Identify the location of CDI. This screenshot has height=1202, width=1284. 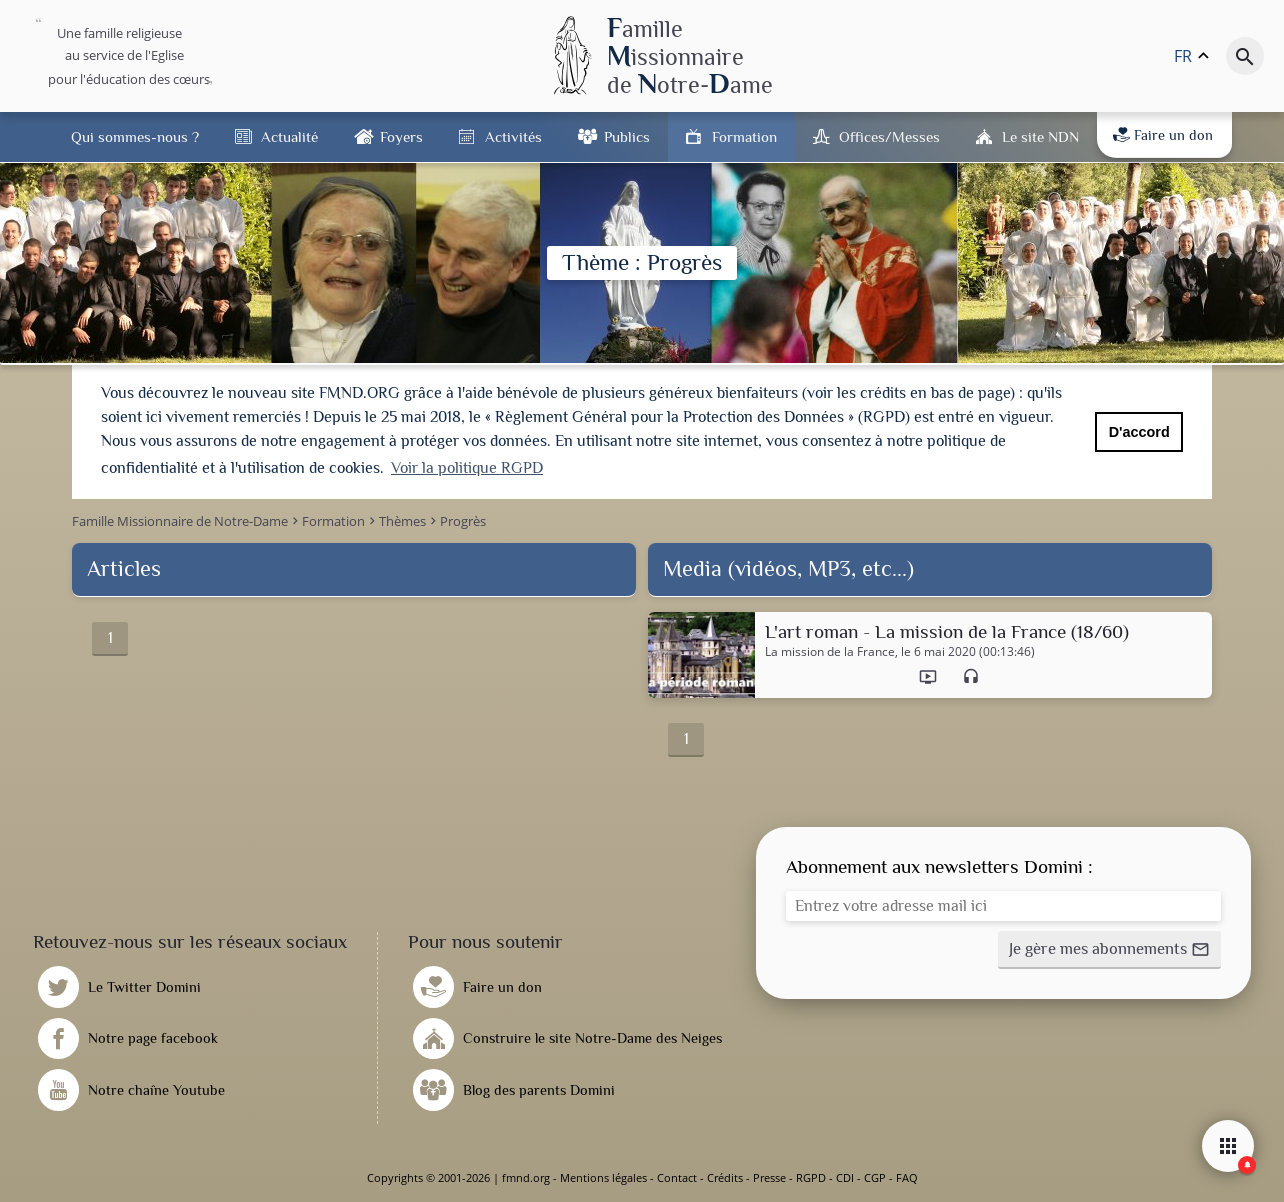
(845, 1177).